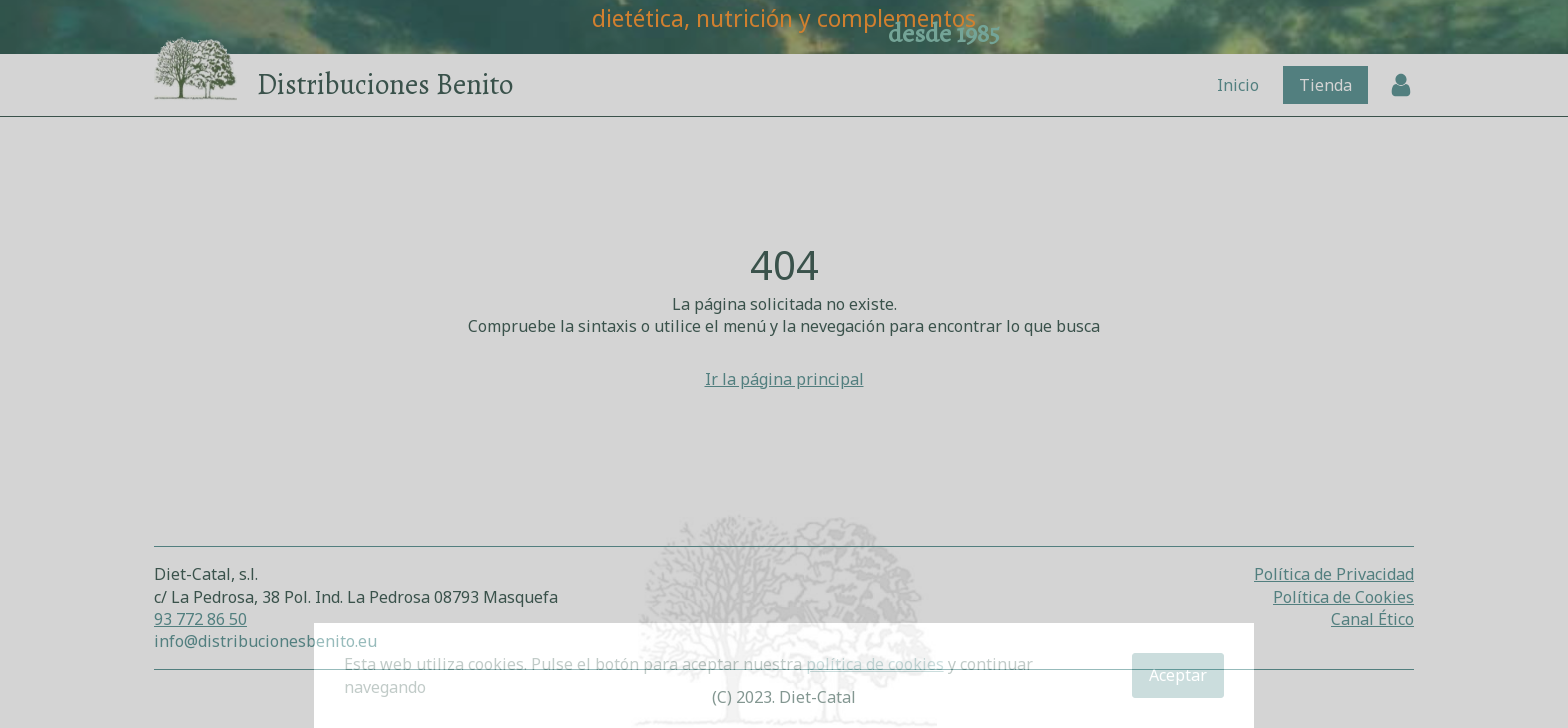 The width and height of the screenshot is (1568, 728). I want to click on Ir la página principal, so click(784, 379).